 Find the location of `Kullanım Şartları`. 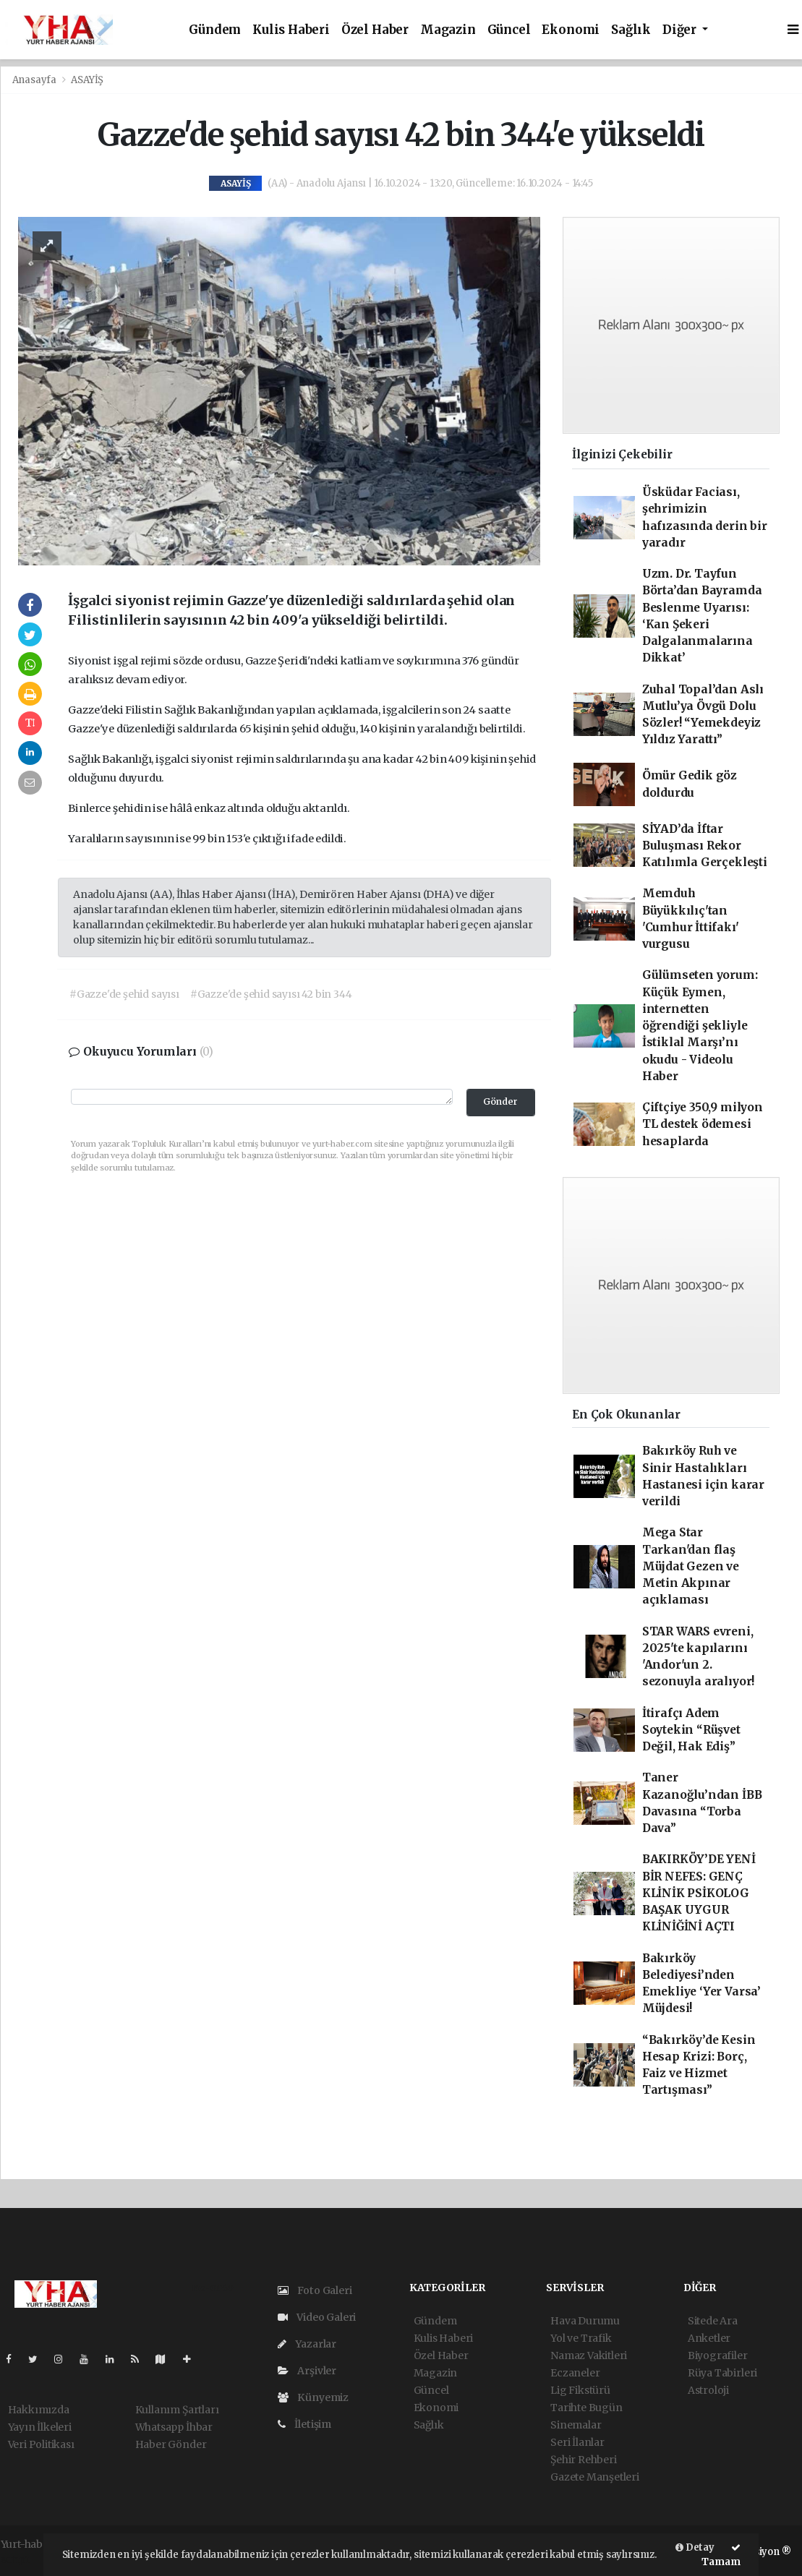

Kullanım Şartları is located at coordinates (177, 2409).